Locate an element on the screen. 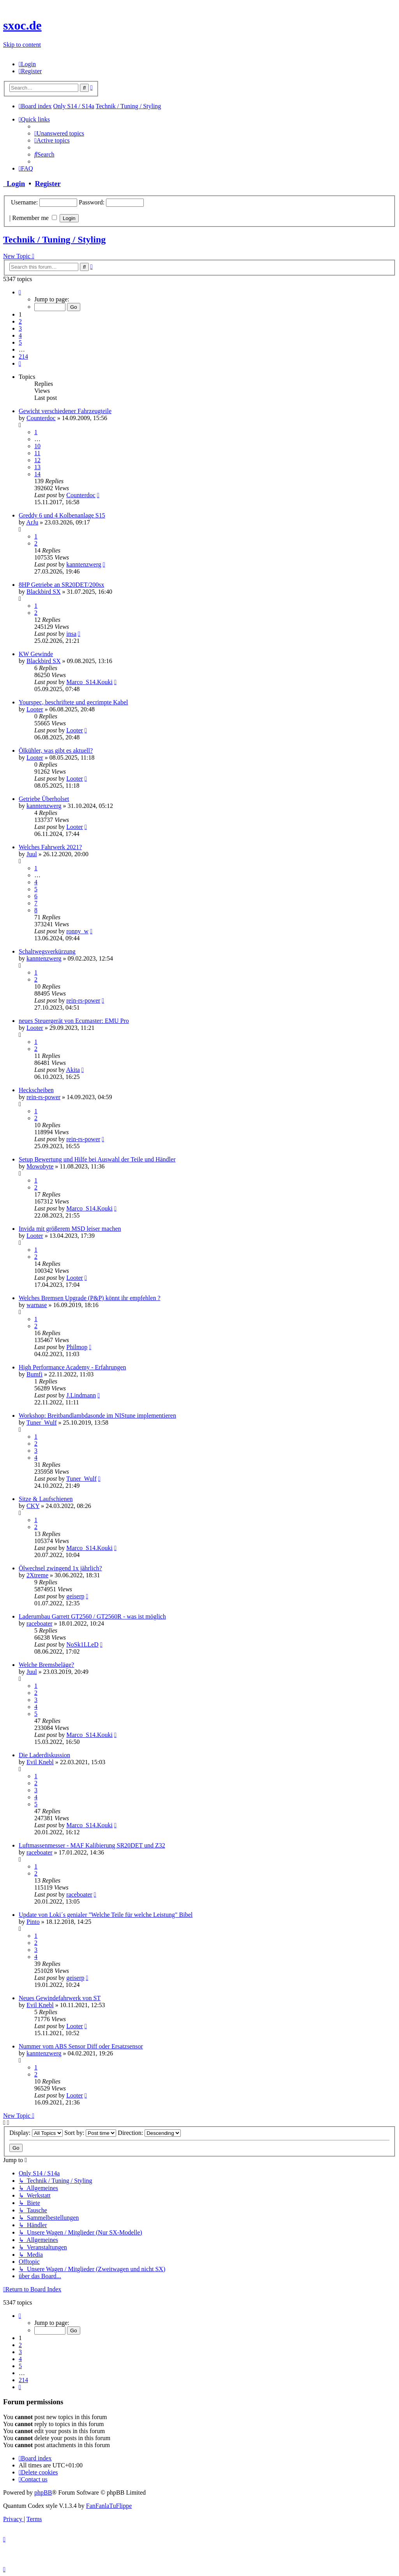  Welches Bremsen Upgrade (P&P) könnt ihr empfehlen ? is located at coordinates (90, 1298).